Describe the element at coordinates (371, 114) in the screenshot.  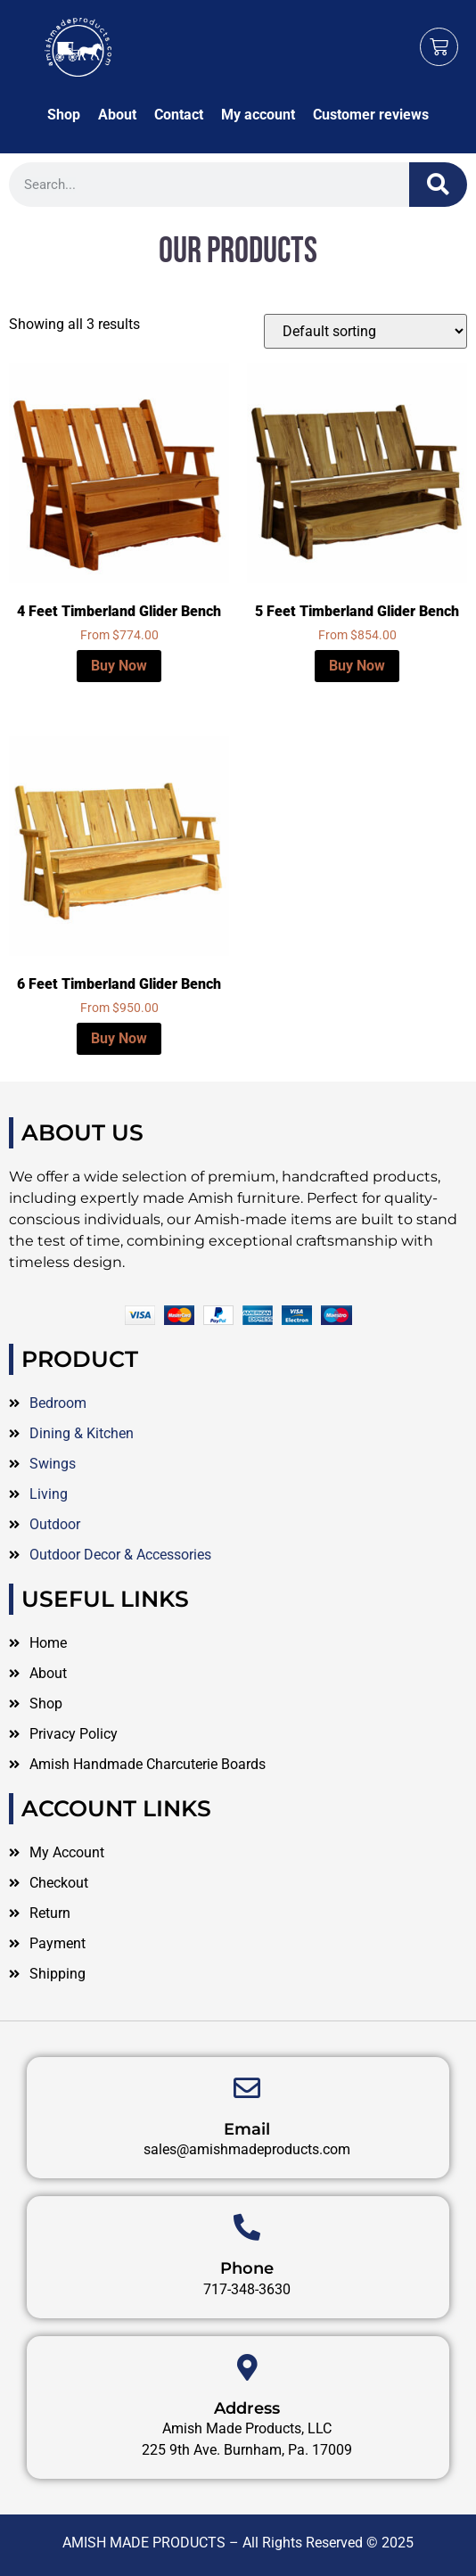
I see `Customer reviews` at that location.